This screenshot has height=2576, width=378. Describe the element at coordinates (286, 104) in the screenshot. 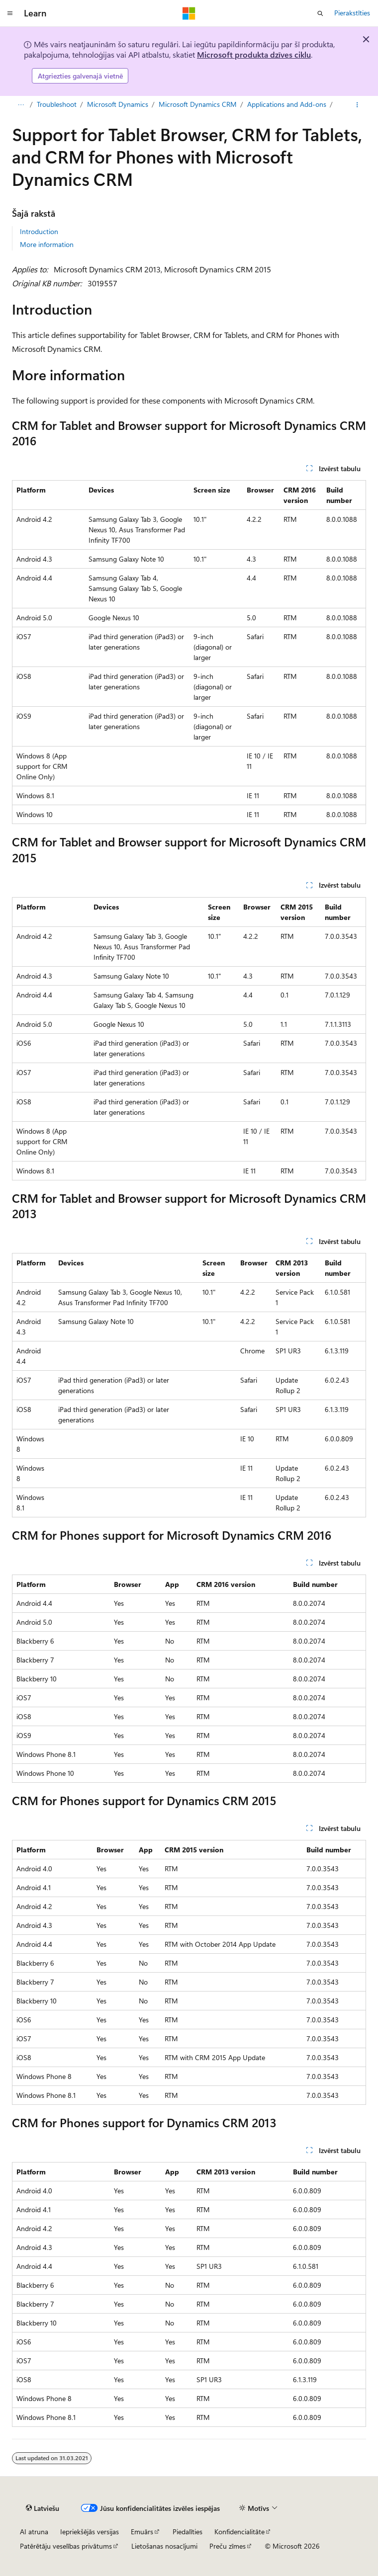

I see `Applications and Add-ons` at that location.